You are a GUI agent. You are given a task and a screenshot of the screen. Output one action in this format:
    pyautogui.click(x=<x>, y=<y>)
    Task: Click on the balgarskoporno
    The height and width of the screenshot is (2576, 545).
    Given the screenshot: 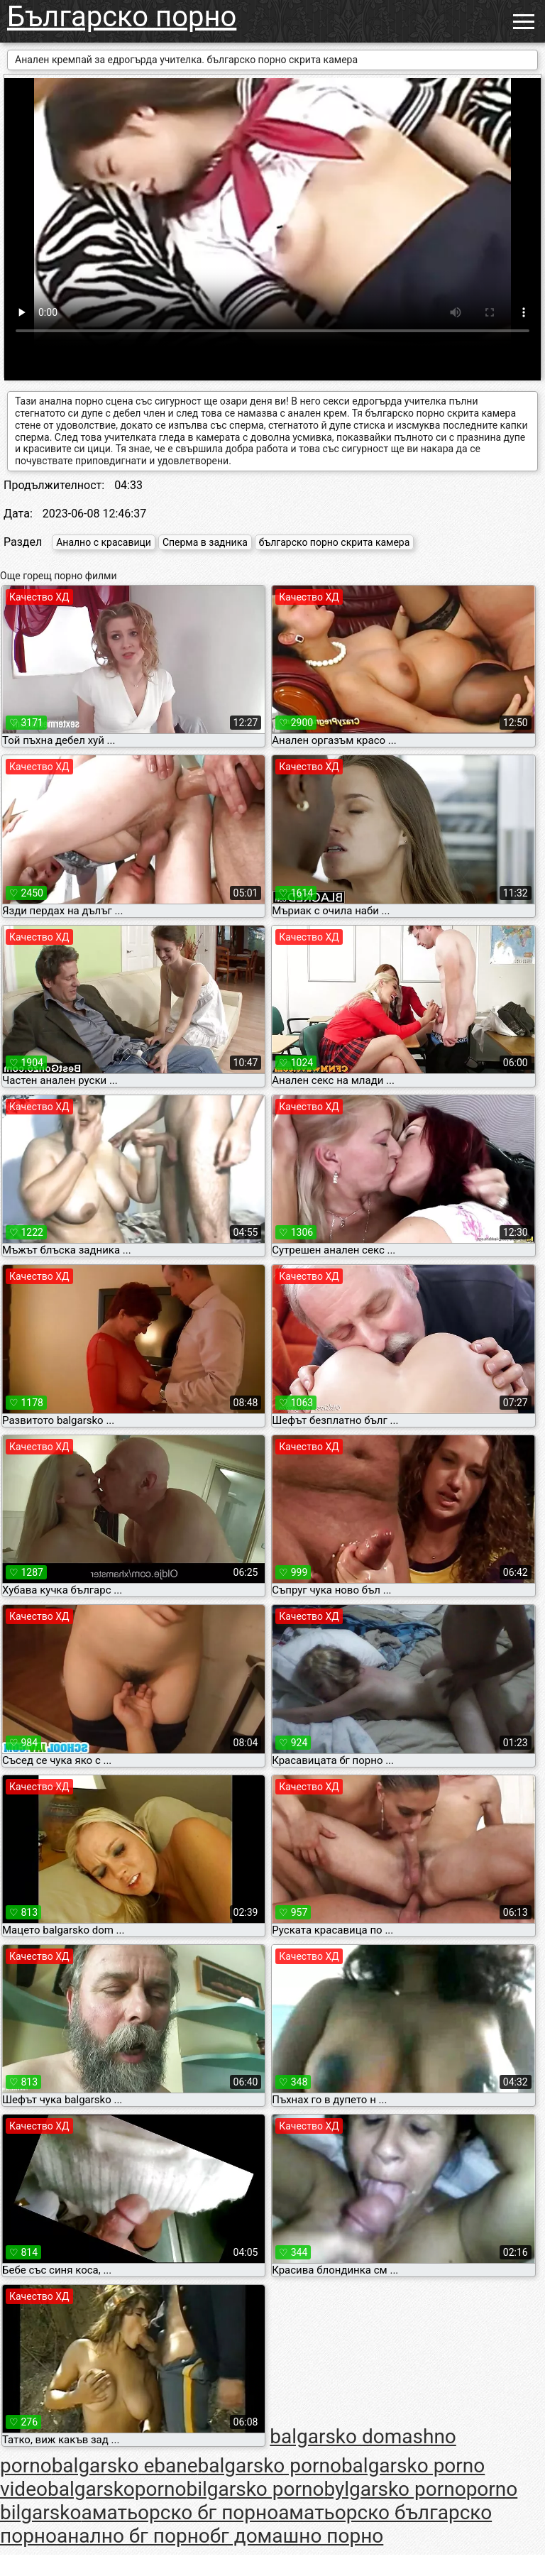 What is the action you would take?
    pyautogui.click(x=117, y=2489)
    